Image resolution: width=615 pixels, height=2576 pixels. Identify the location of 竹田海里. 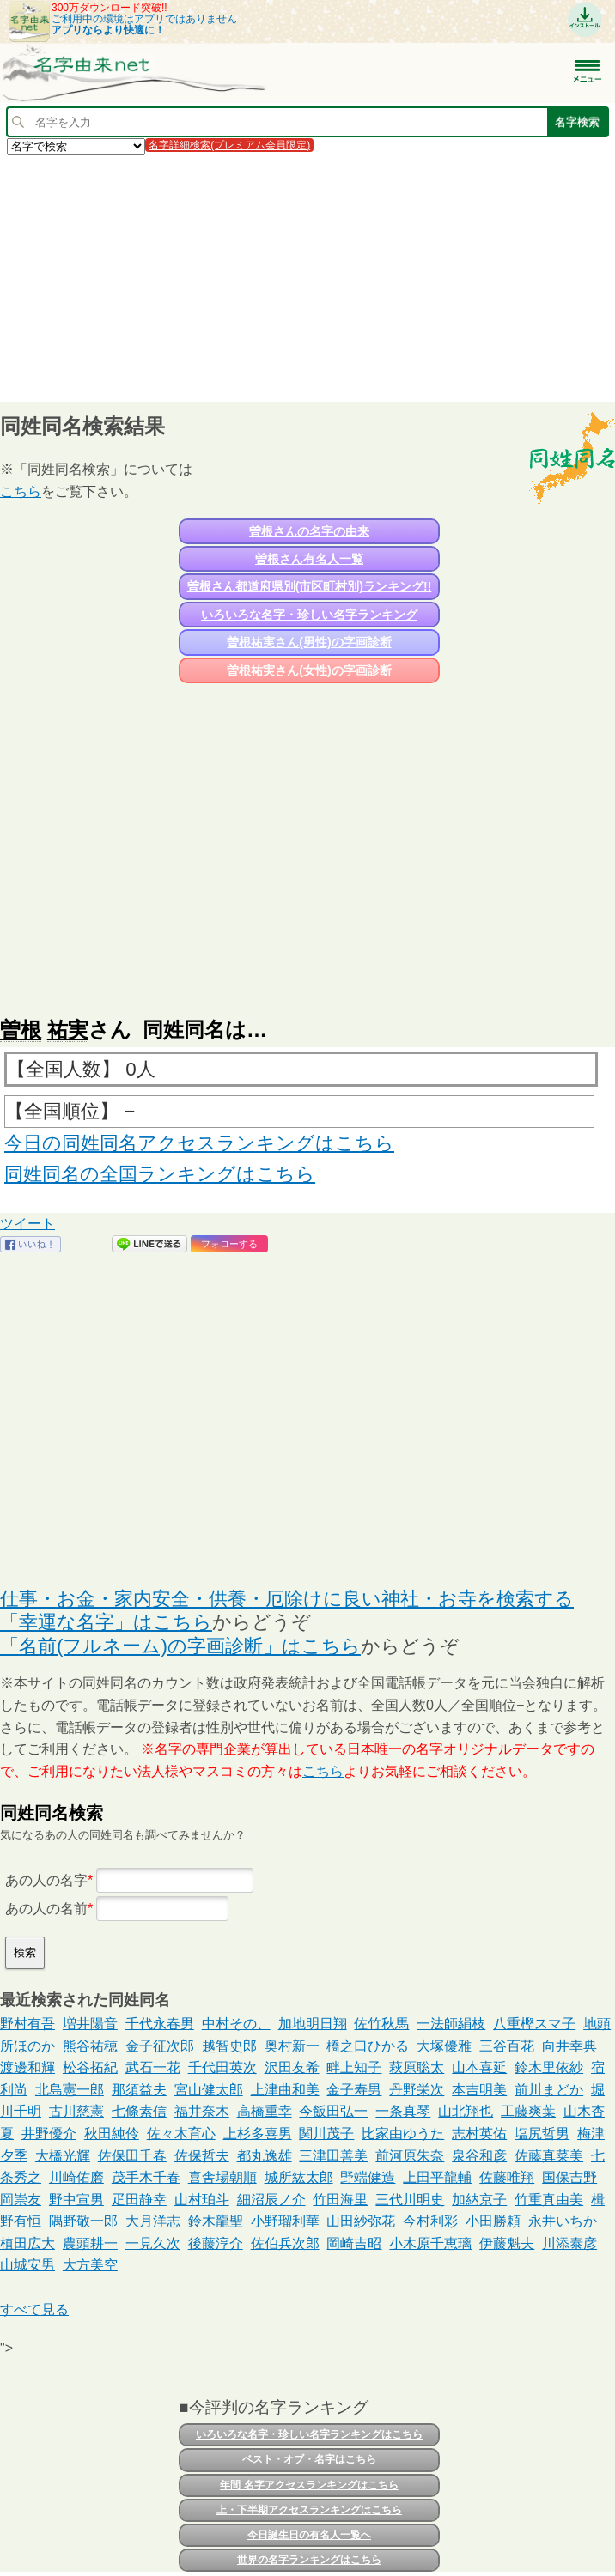
(340, 2199).